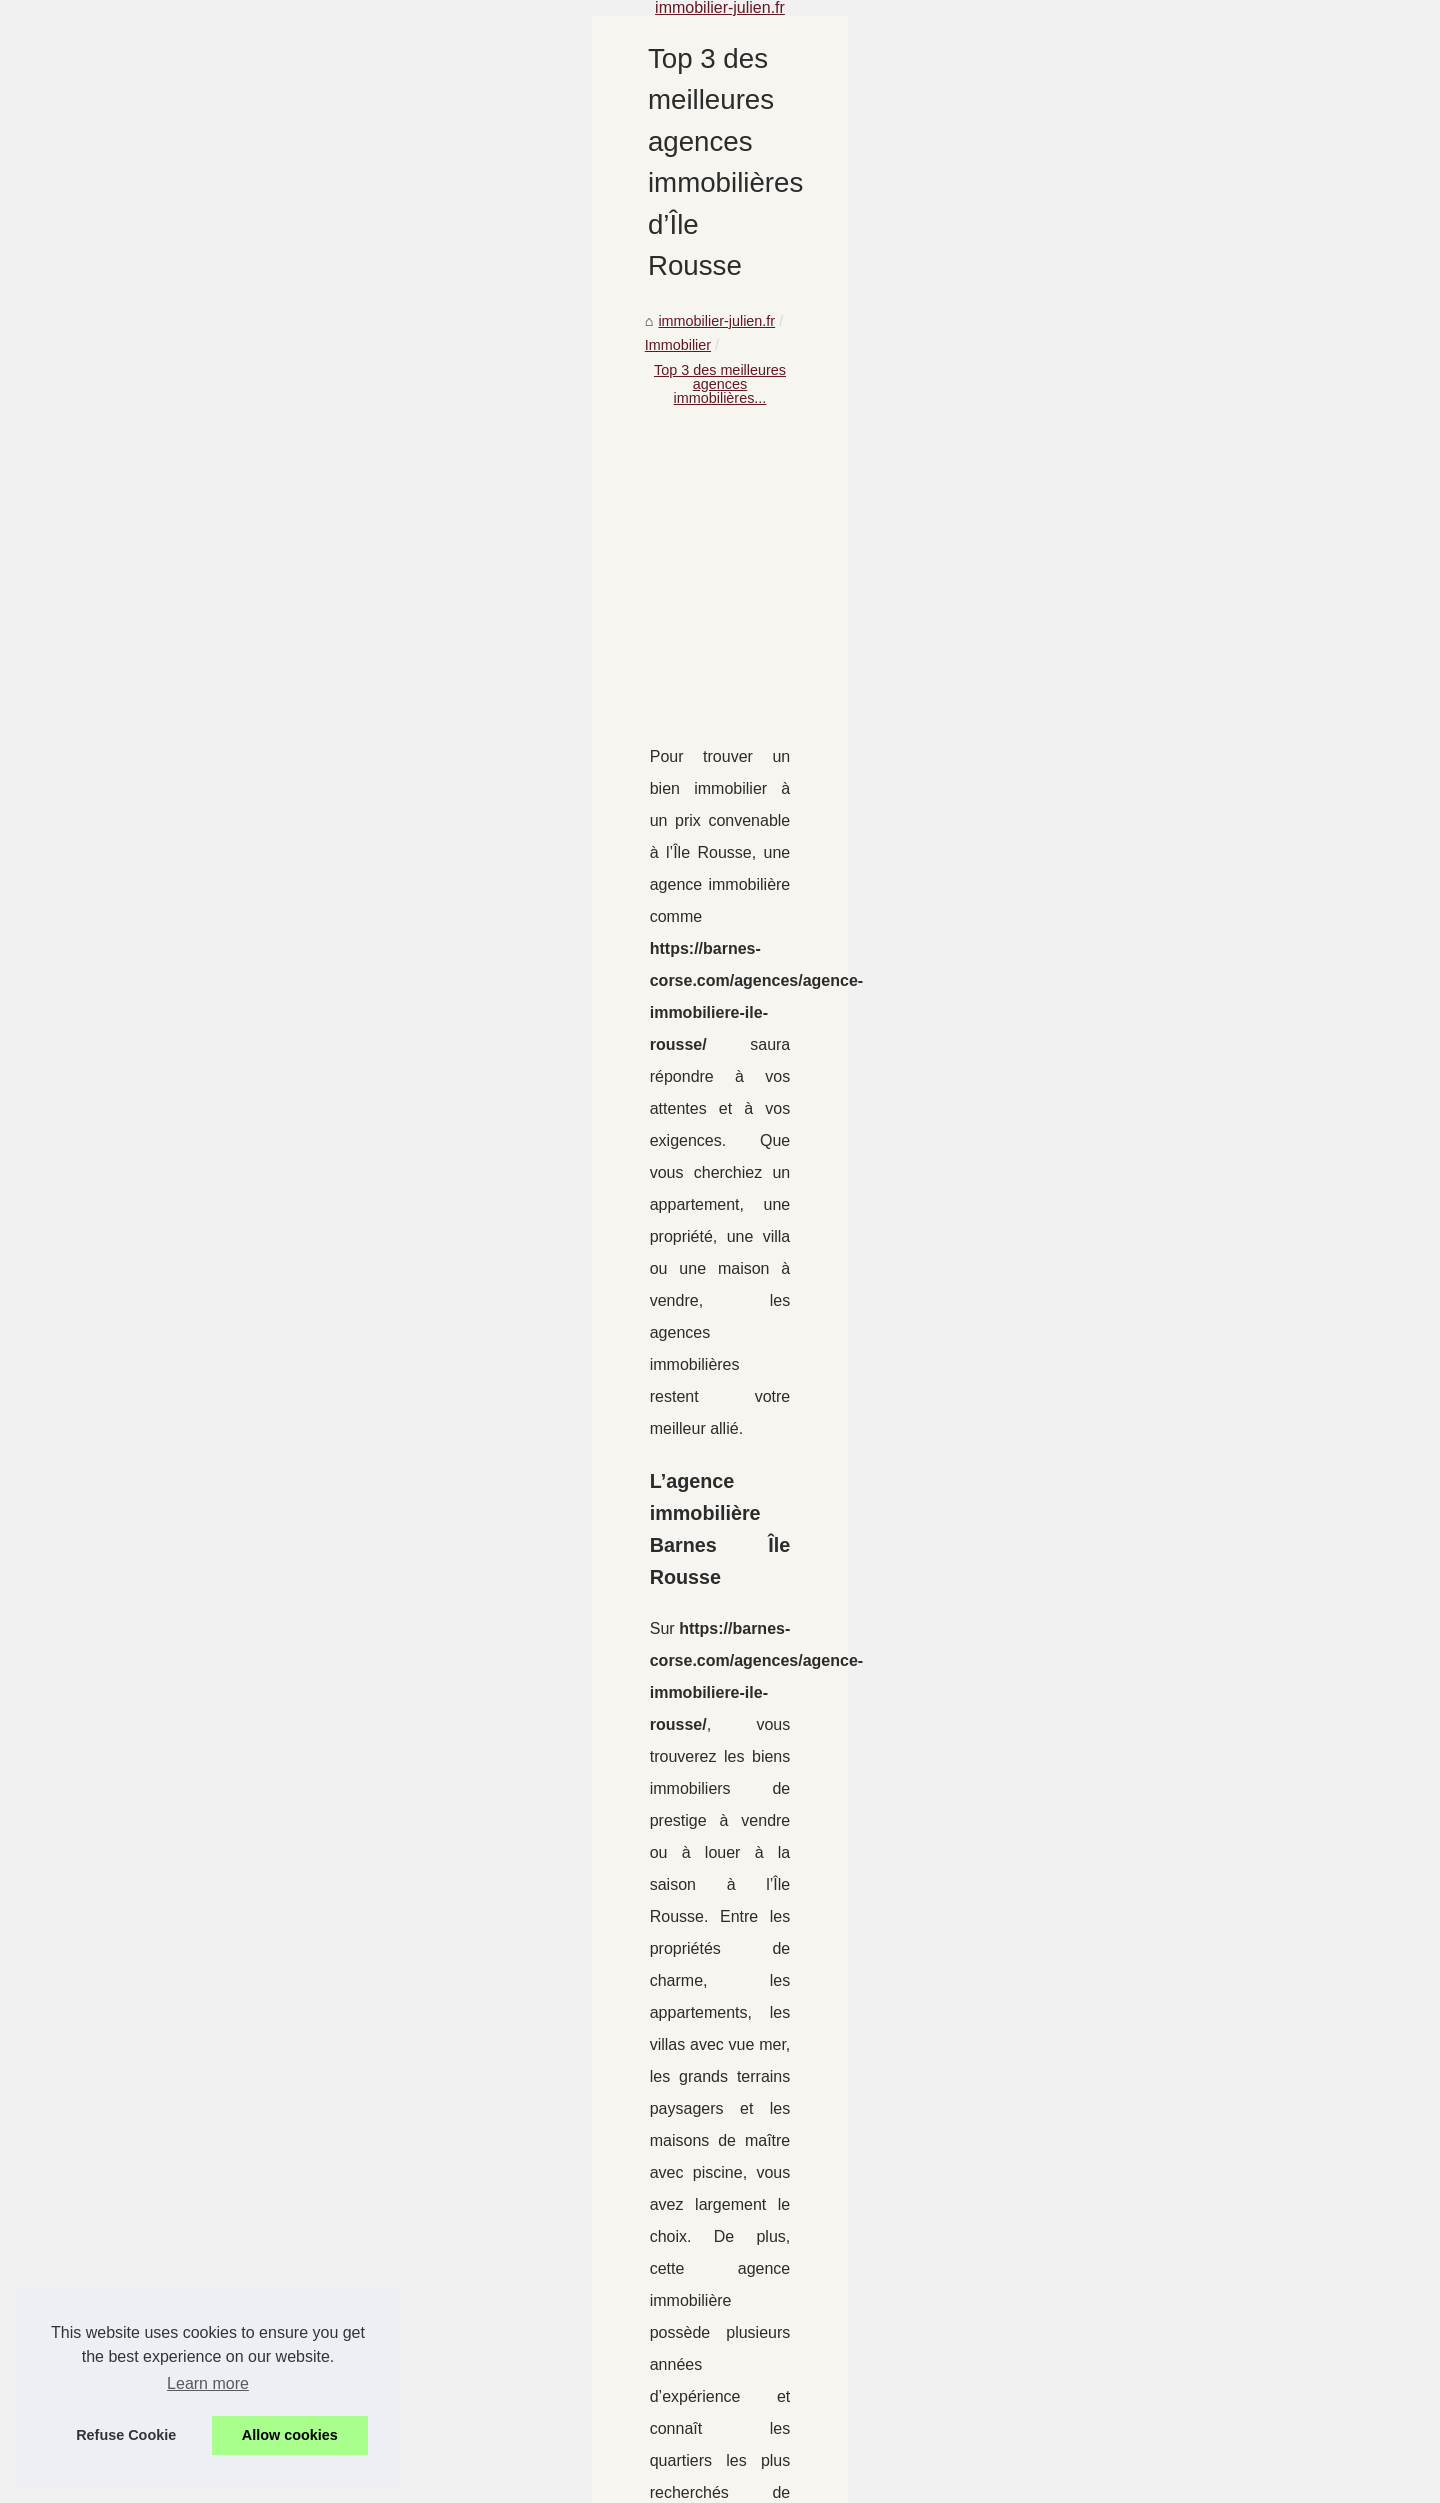 The width and height of the screenshot is (1440, 2503). I want to click on Connaître l'immobilier à Bordeaux pour s'y installer, so click(717, 2247).